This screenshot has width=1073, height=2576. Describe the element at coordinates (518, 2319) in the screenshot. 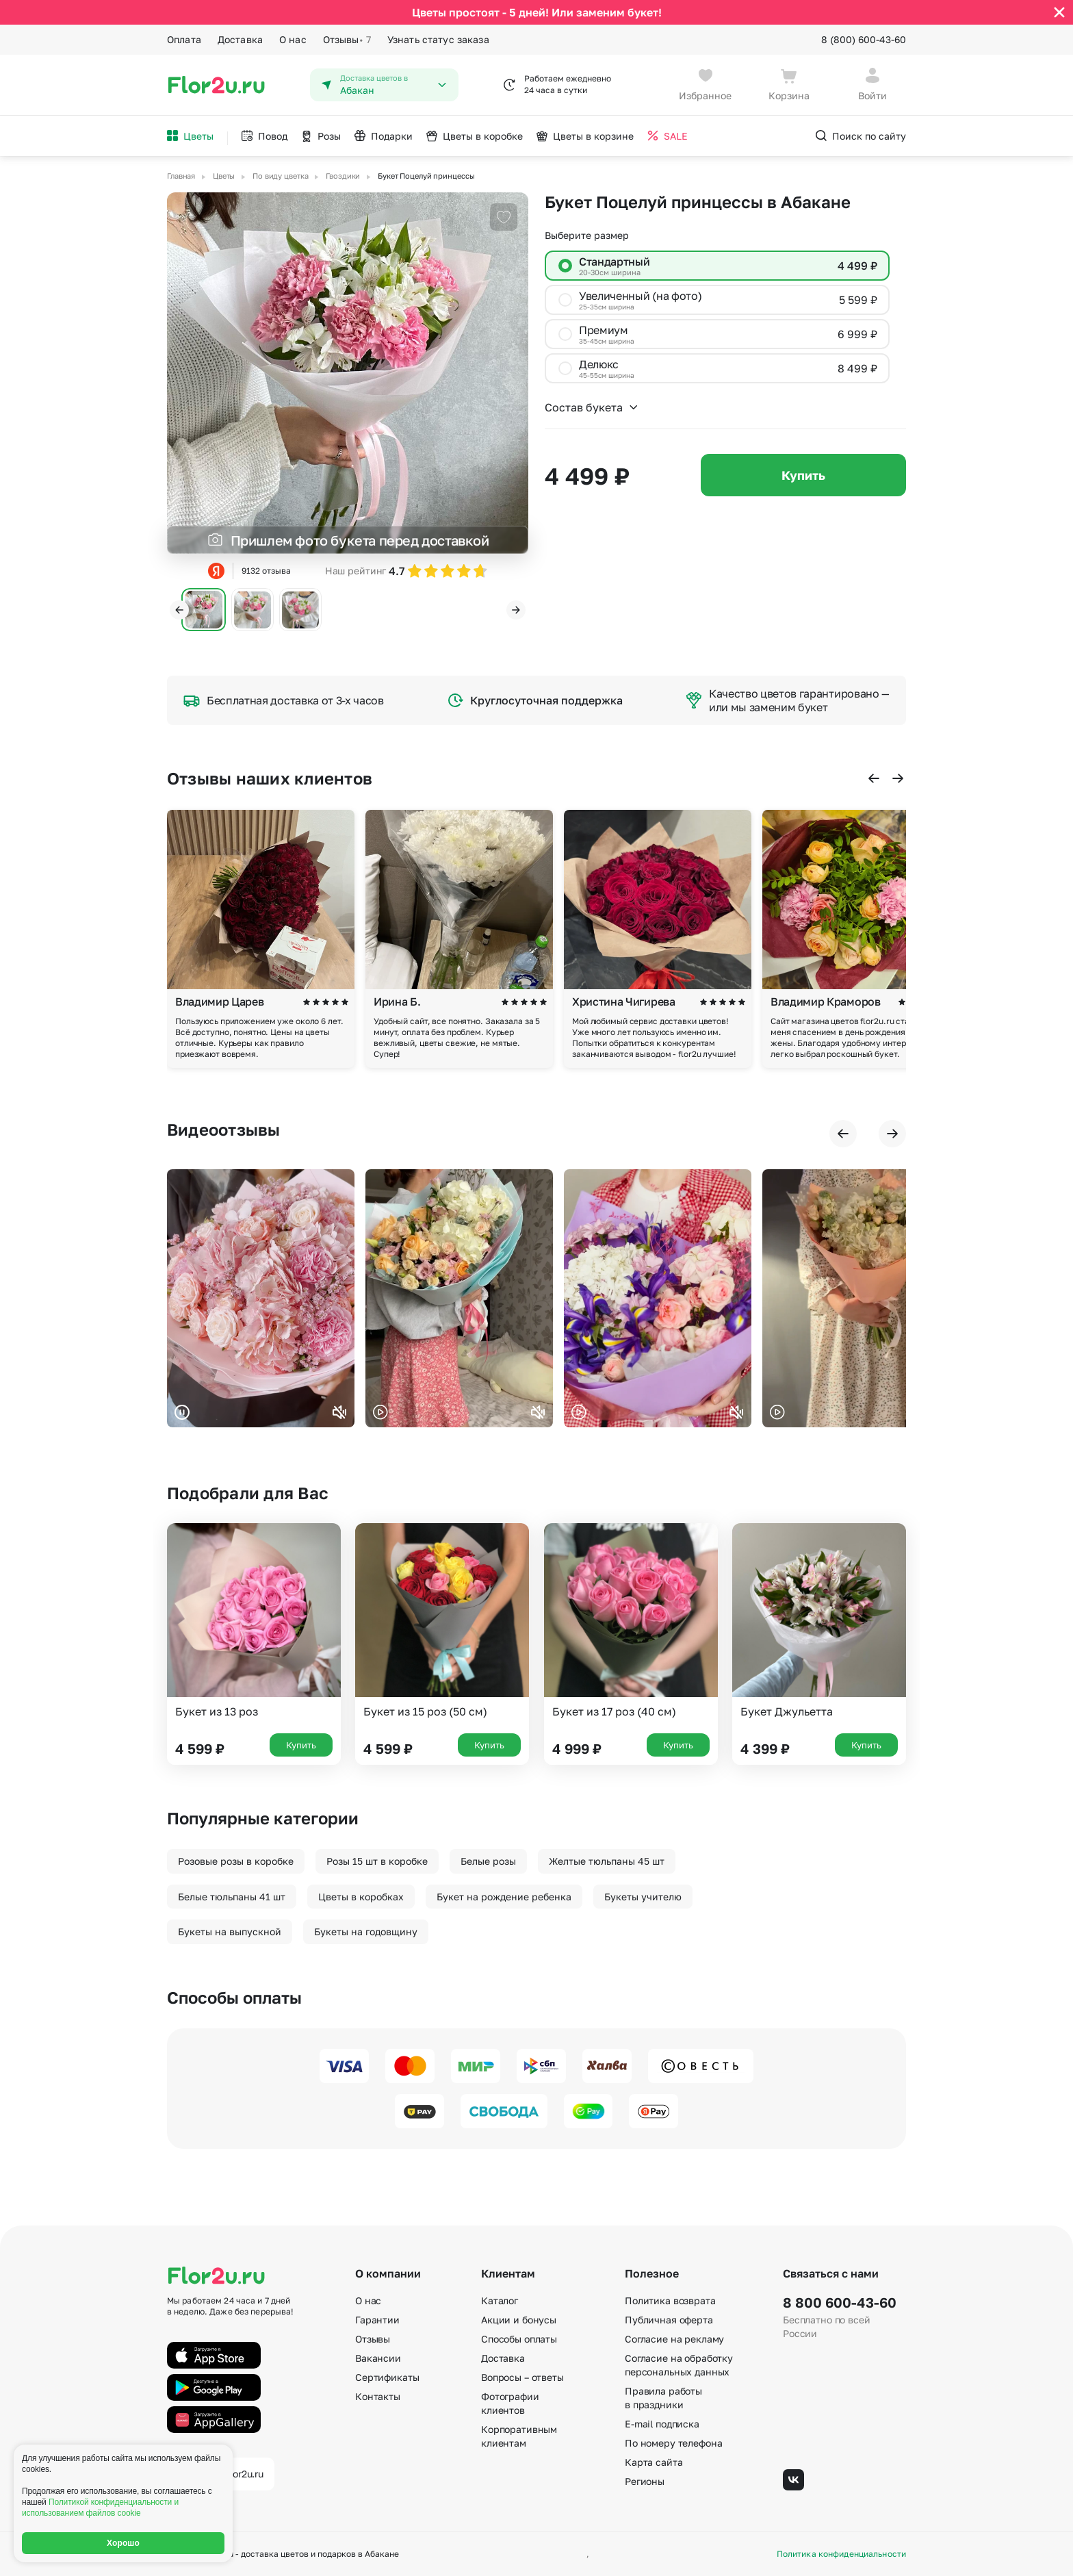

I see `Акции и бонусы` at that location.